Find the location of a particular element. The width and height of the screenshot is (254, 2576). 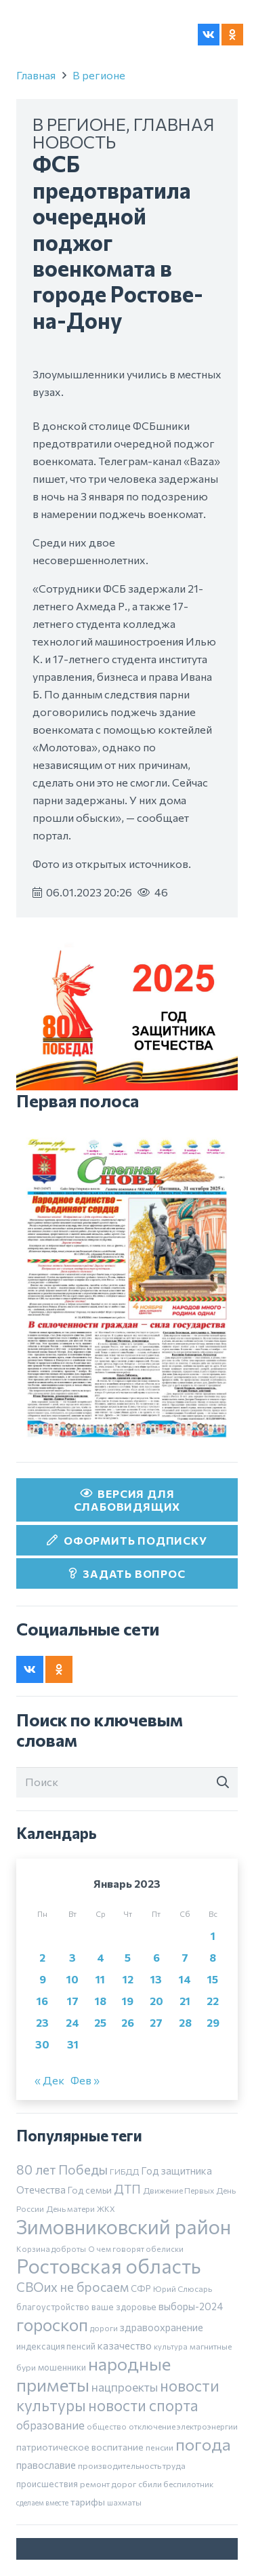

происшествия [происшествия (9 элементов)] is located at coordinates (47, 2483).